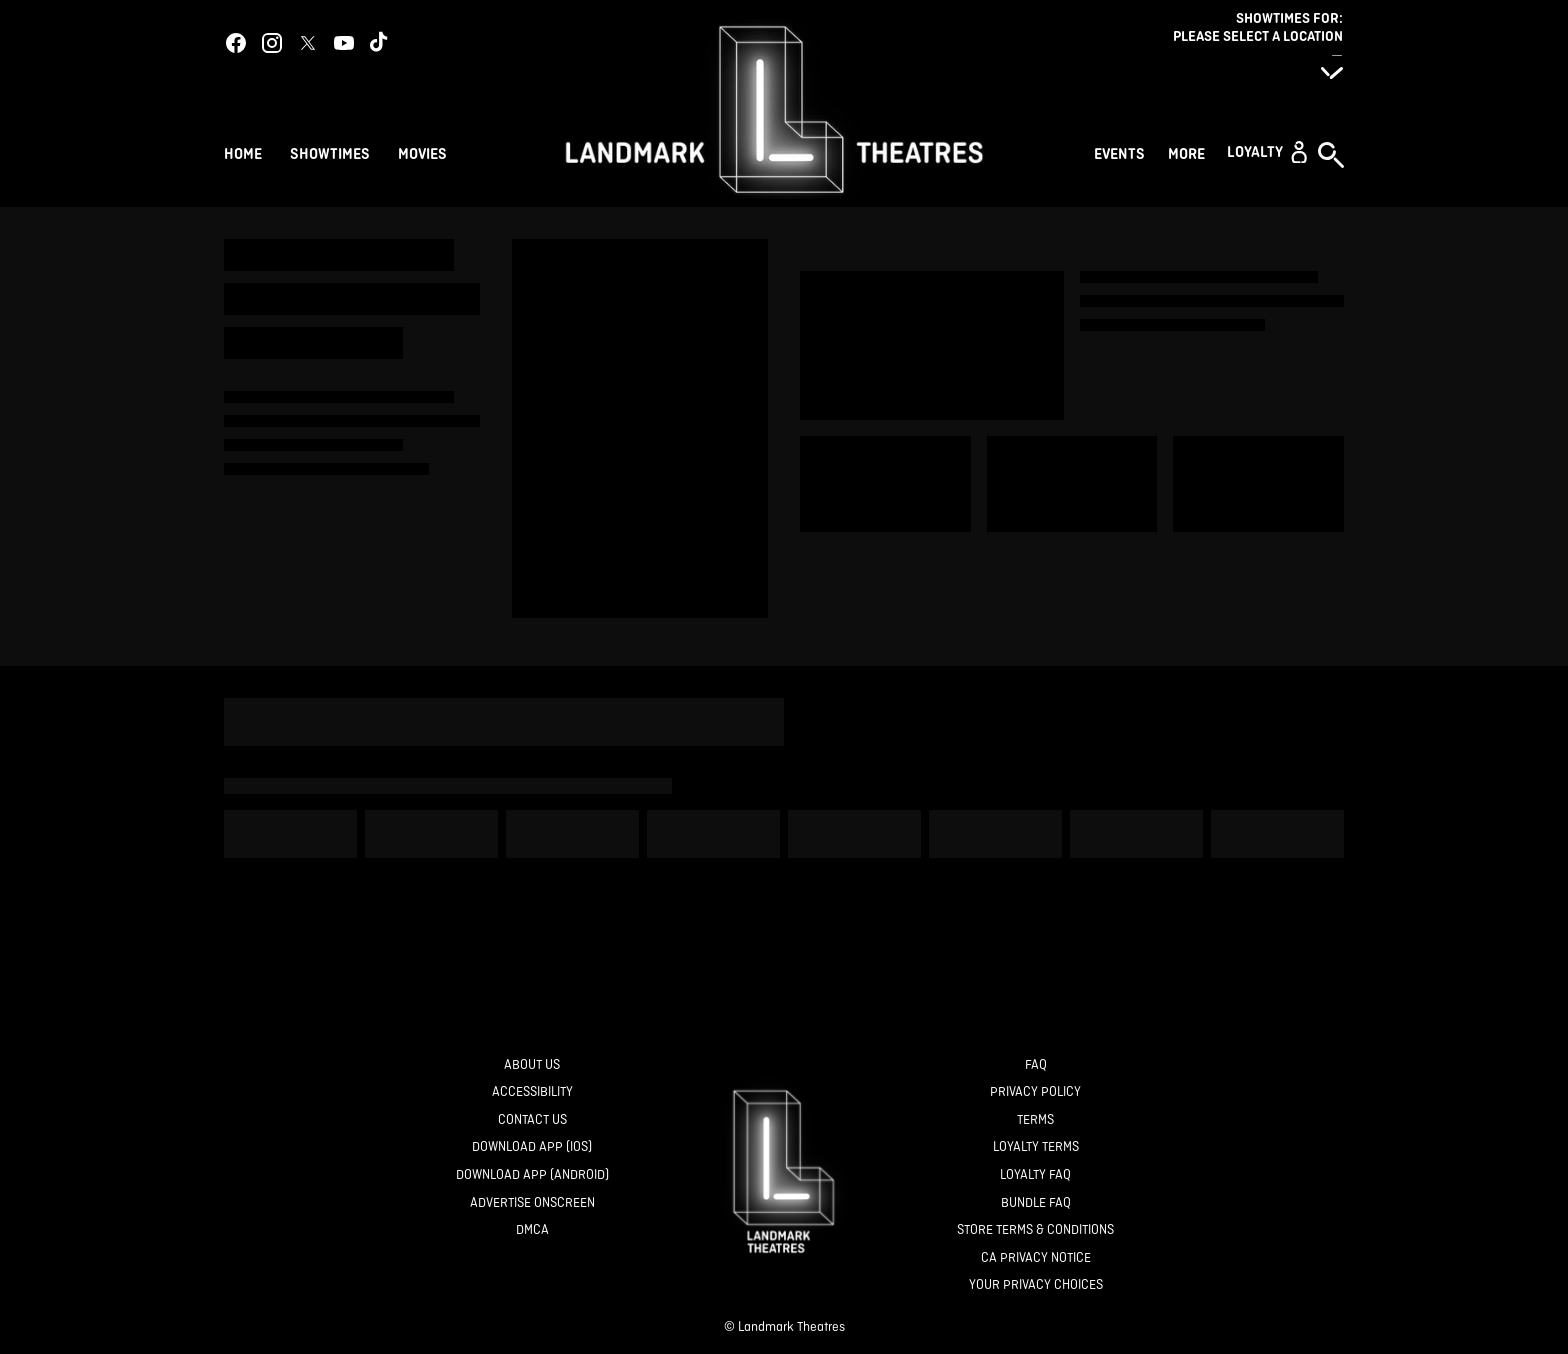  What do you see at coordinates (532, 1092) in the screenshot?
I see `[Accessibility]` at bounding box center [532, 1092].